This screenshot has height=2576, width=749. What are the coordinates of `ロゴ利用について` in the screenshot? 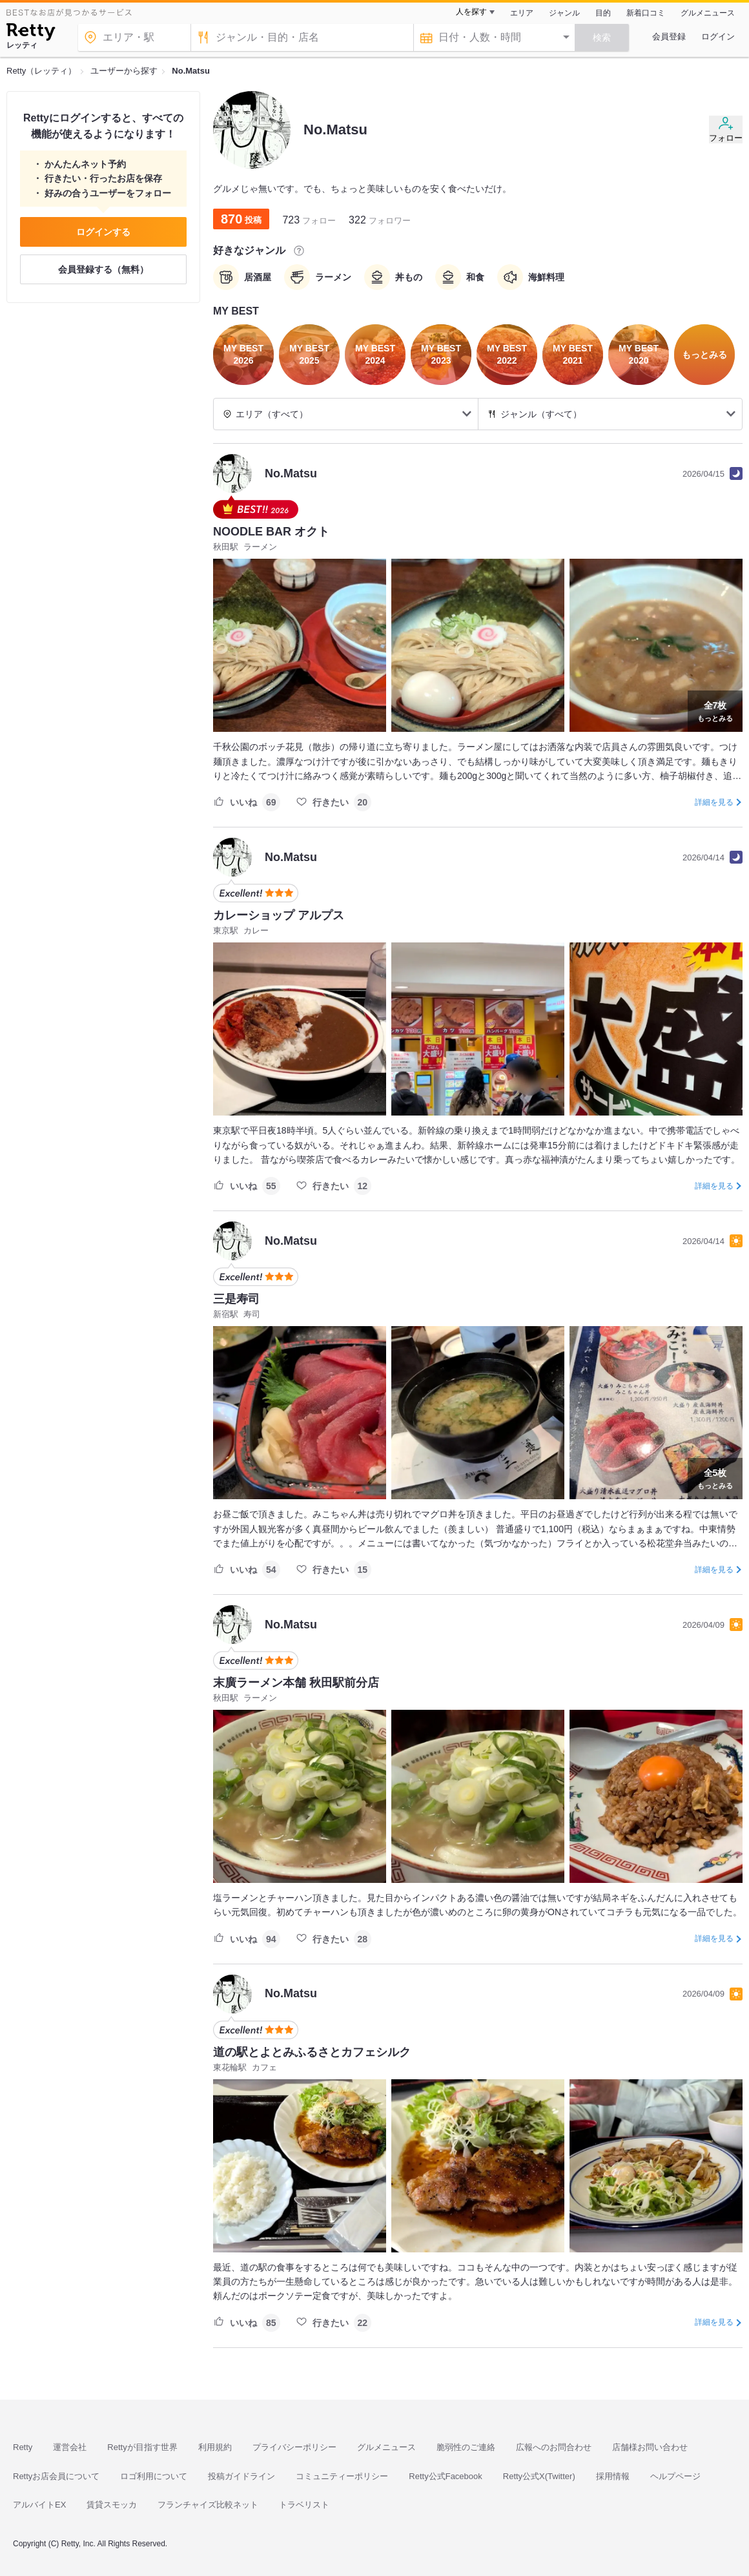 It's located at (153, 2476).